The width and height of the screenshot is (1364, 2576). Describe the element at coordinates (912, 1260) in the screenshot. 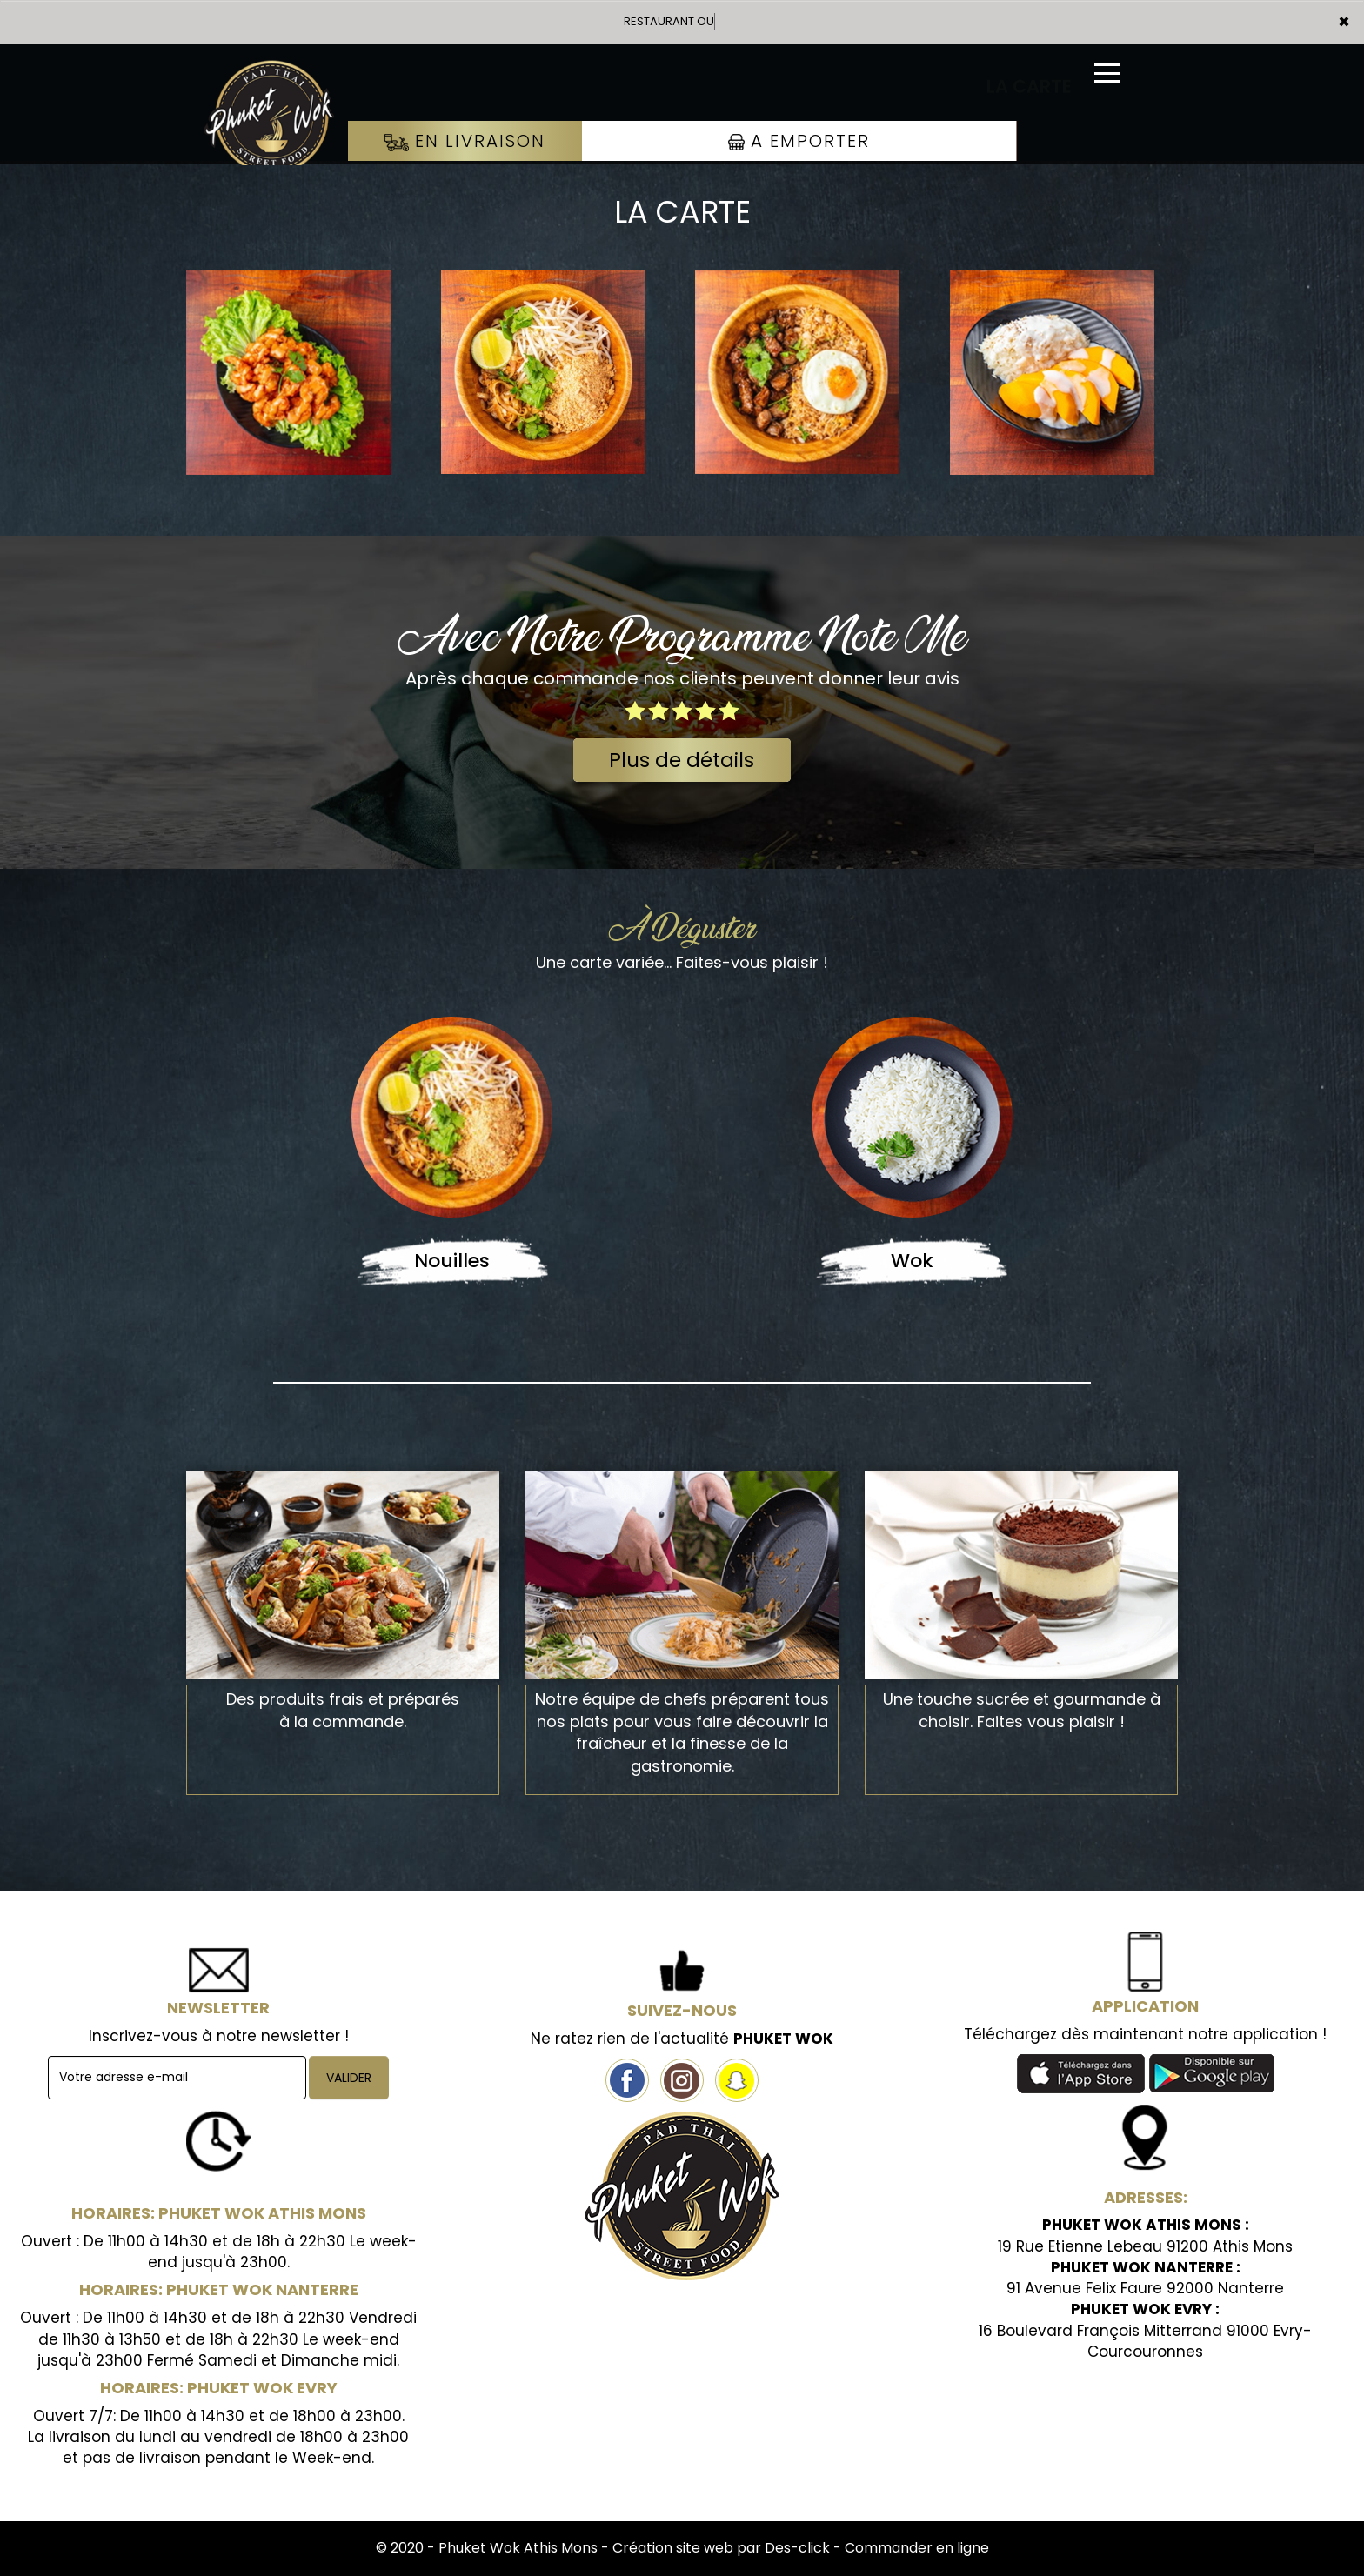

I see `Wok` at that location.